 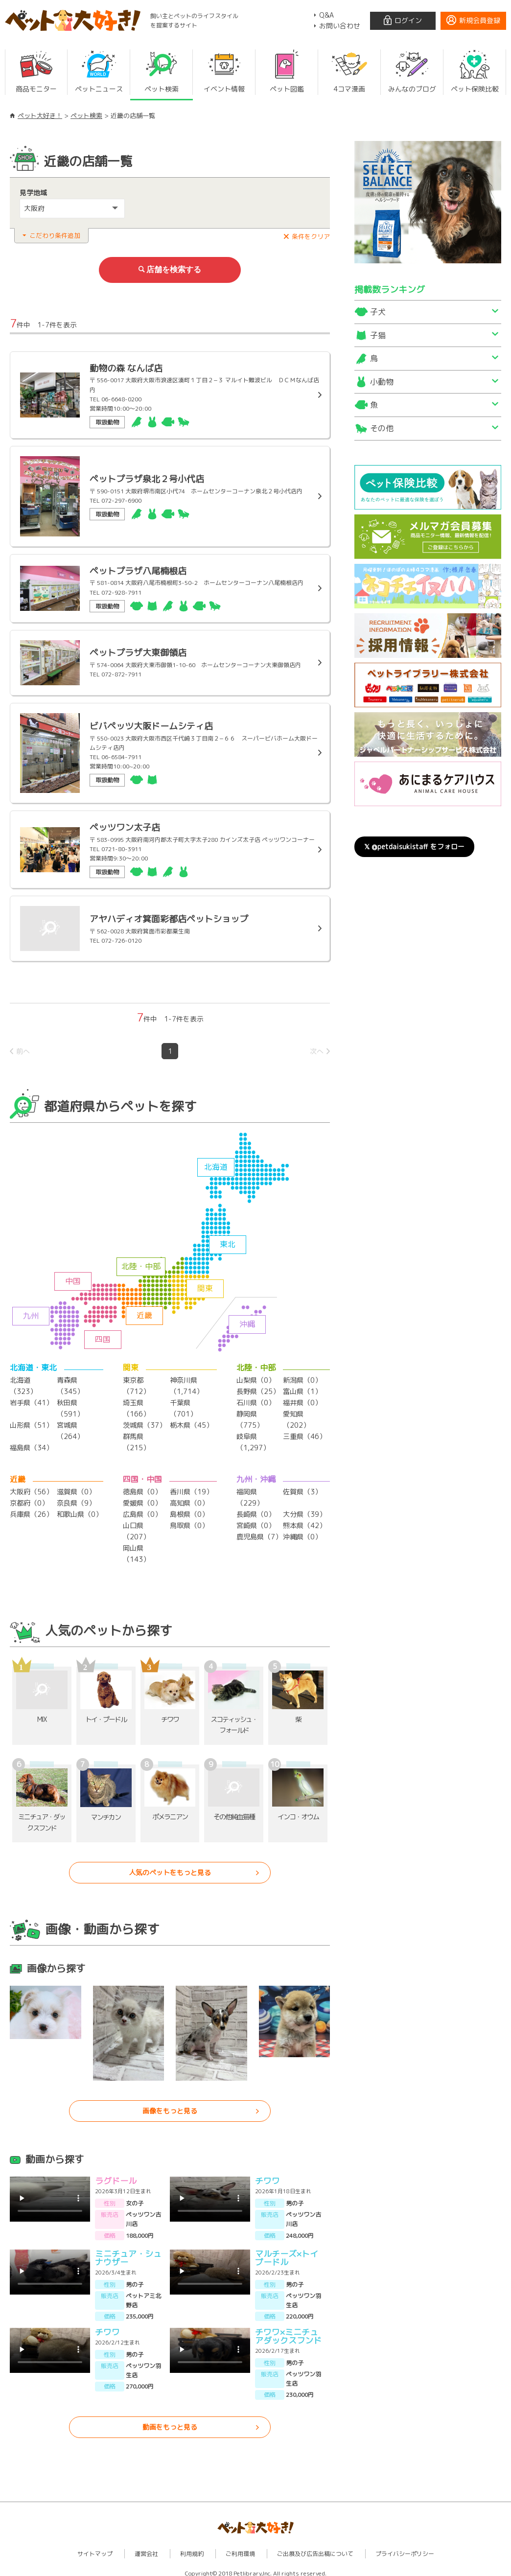 I want to click on 兵庫県（26）, so click(x=31, y=1508).